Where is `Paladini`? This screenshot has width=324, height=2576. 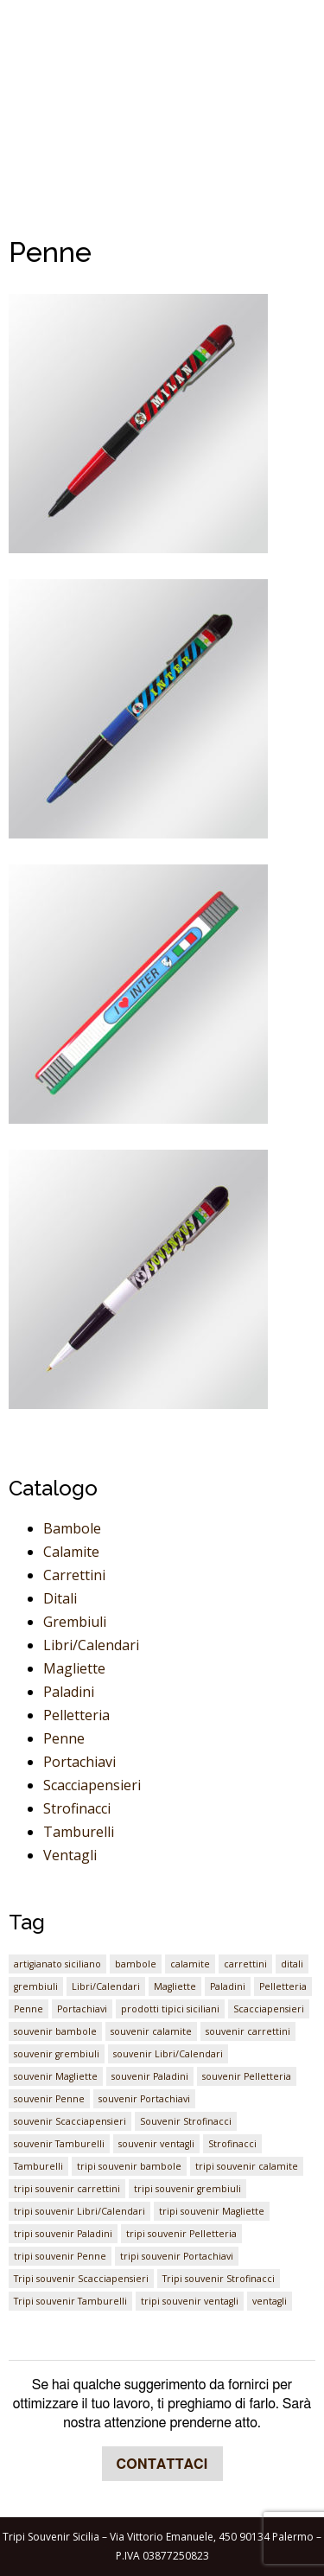 Paladini is located at coordinates (68, 1691).